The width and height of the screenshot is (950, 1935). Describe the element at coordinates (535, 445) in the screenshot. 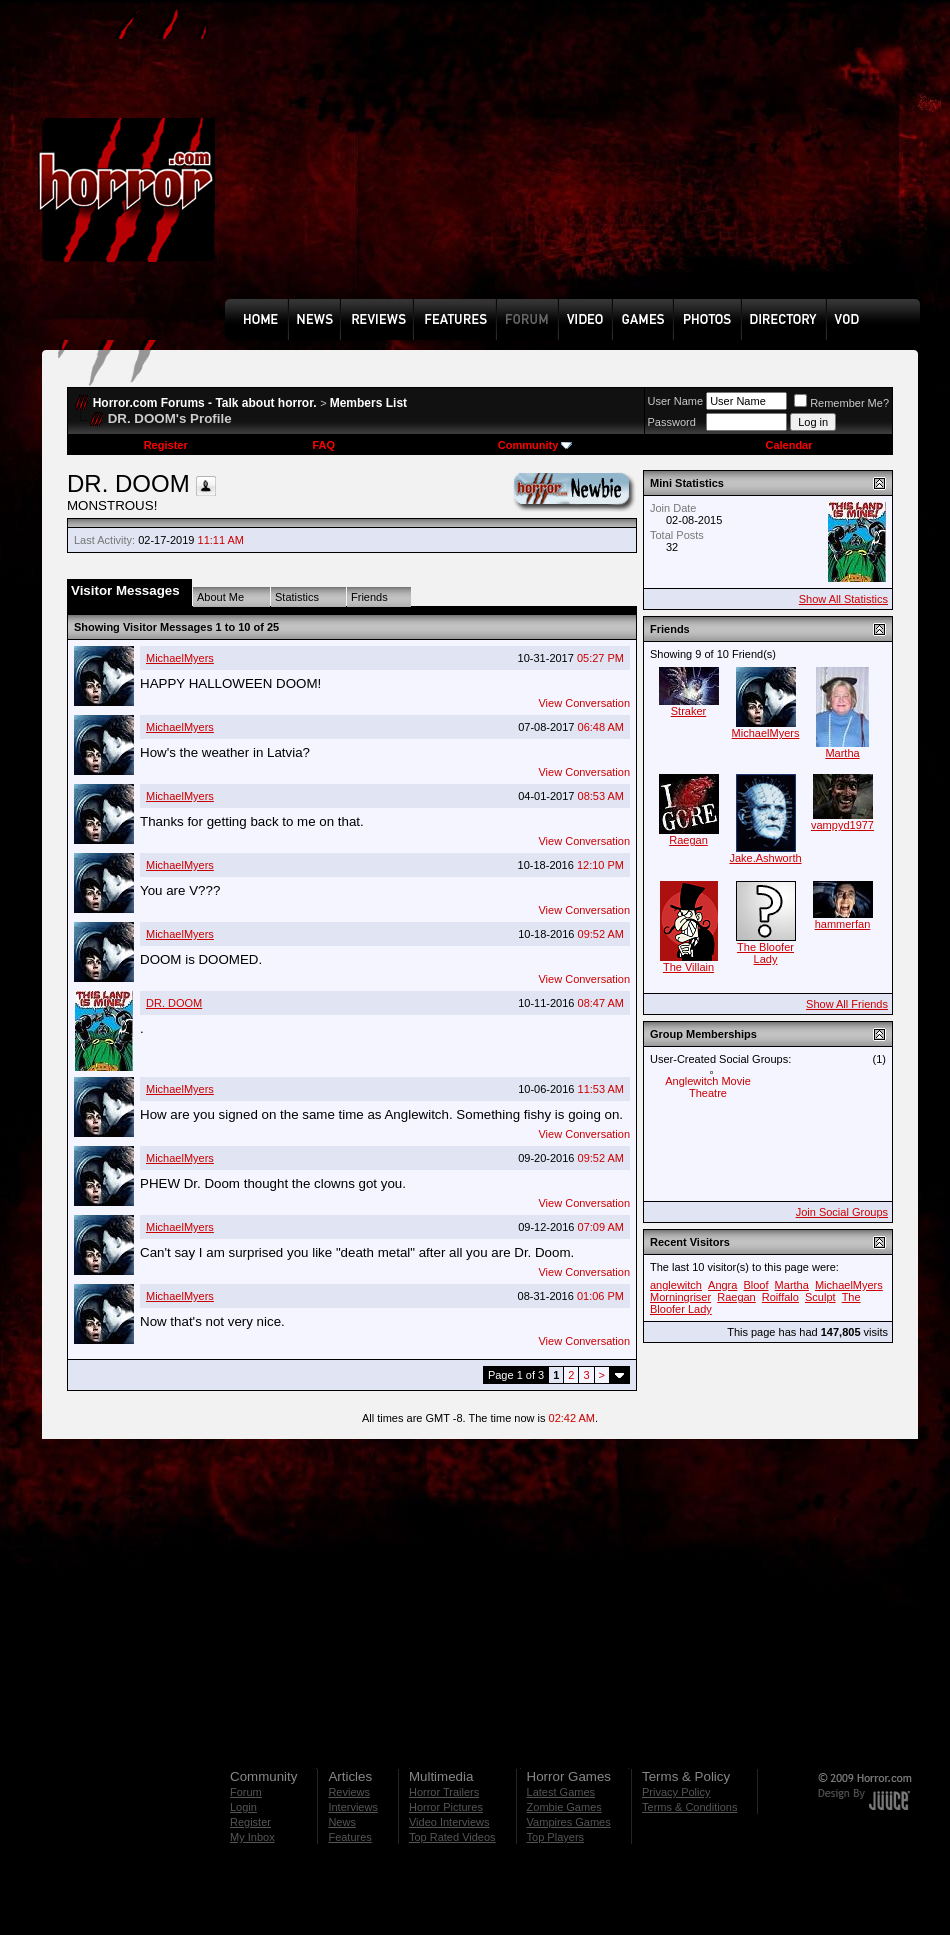

I see `Community` at that location.